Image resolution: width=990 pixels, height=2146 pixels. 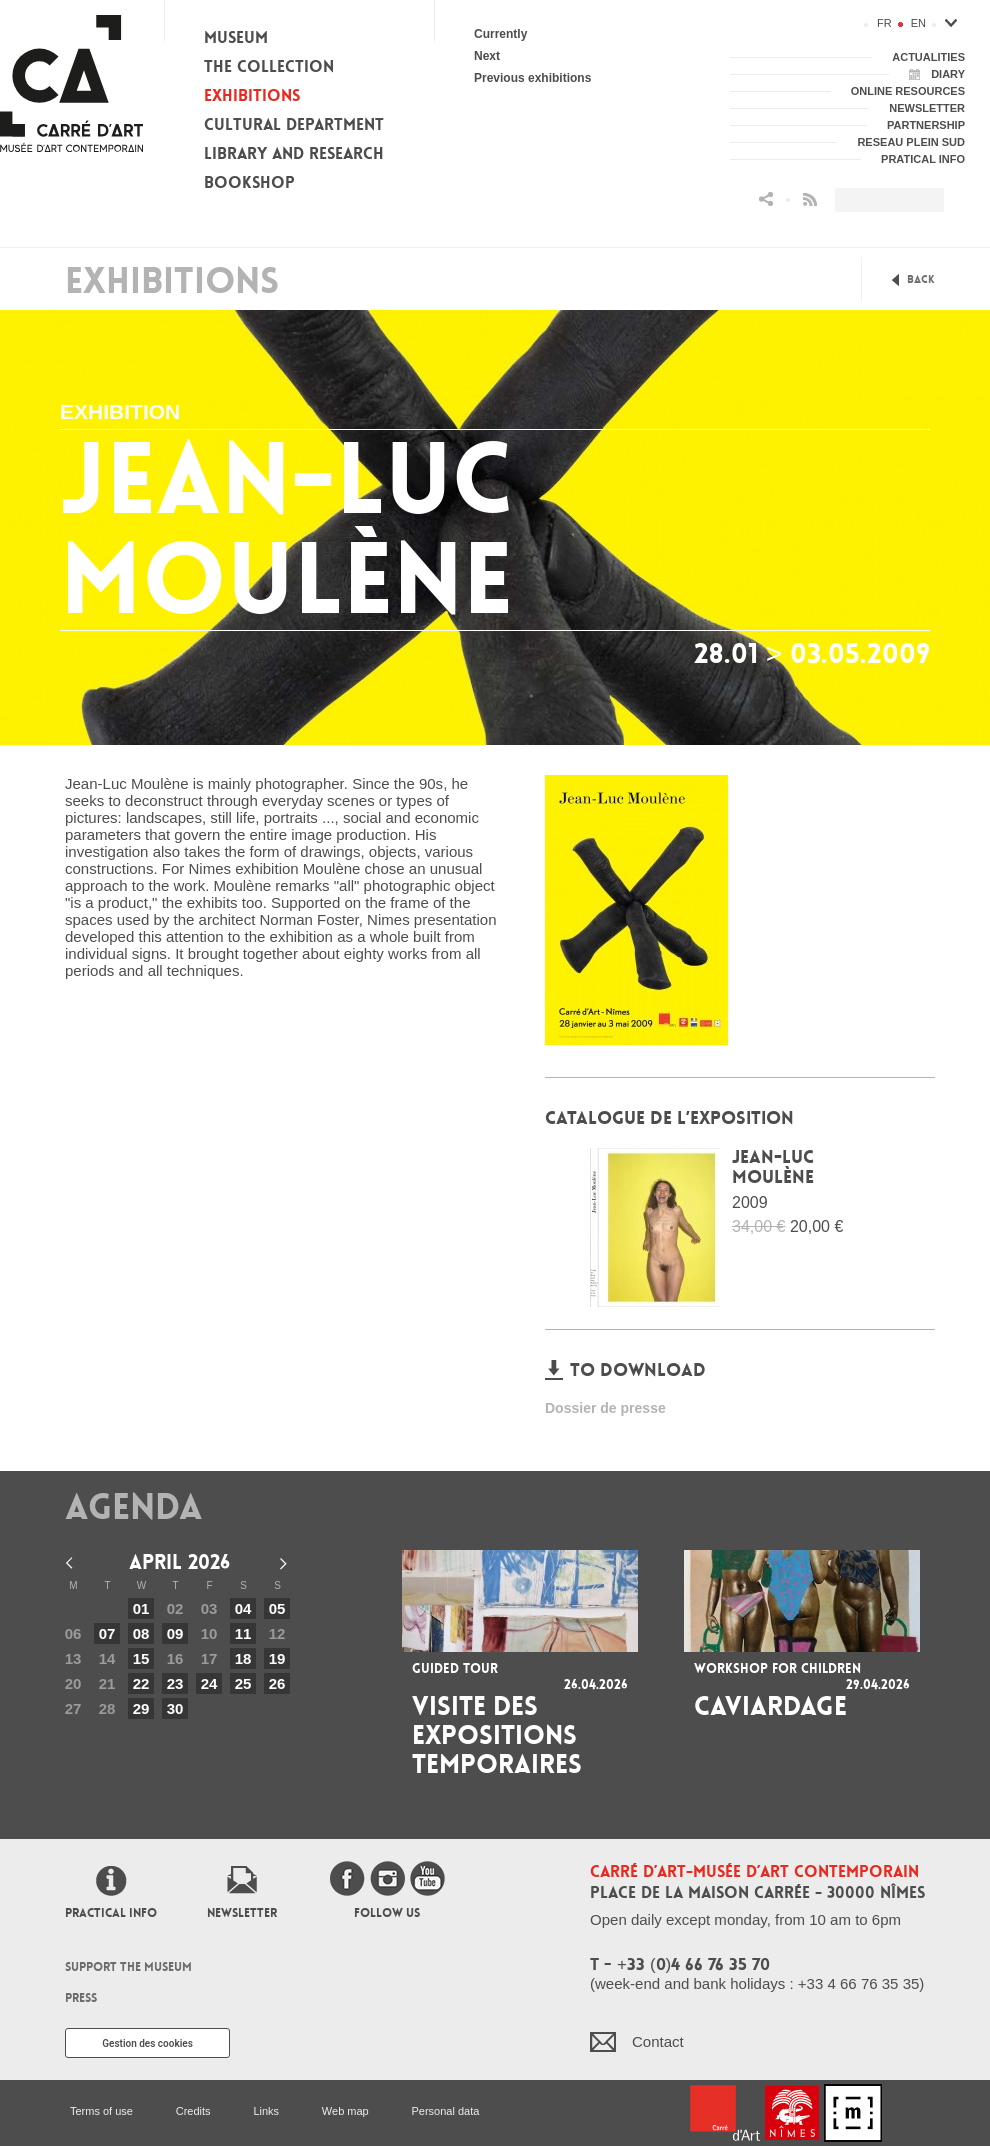 What do you see at coordinates (277, 1658) in the screenshot?
I see `19` at bounding box center [277, 1658].